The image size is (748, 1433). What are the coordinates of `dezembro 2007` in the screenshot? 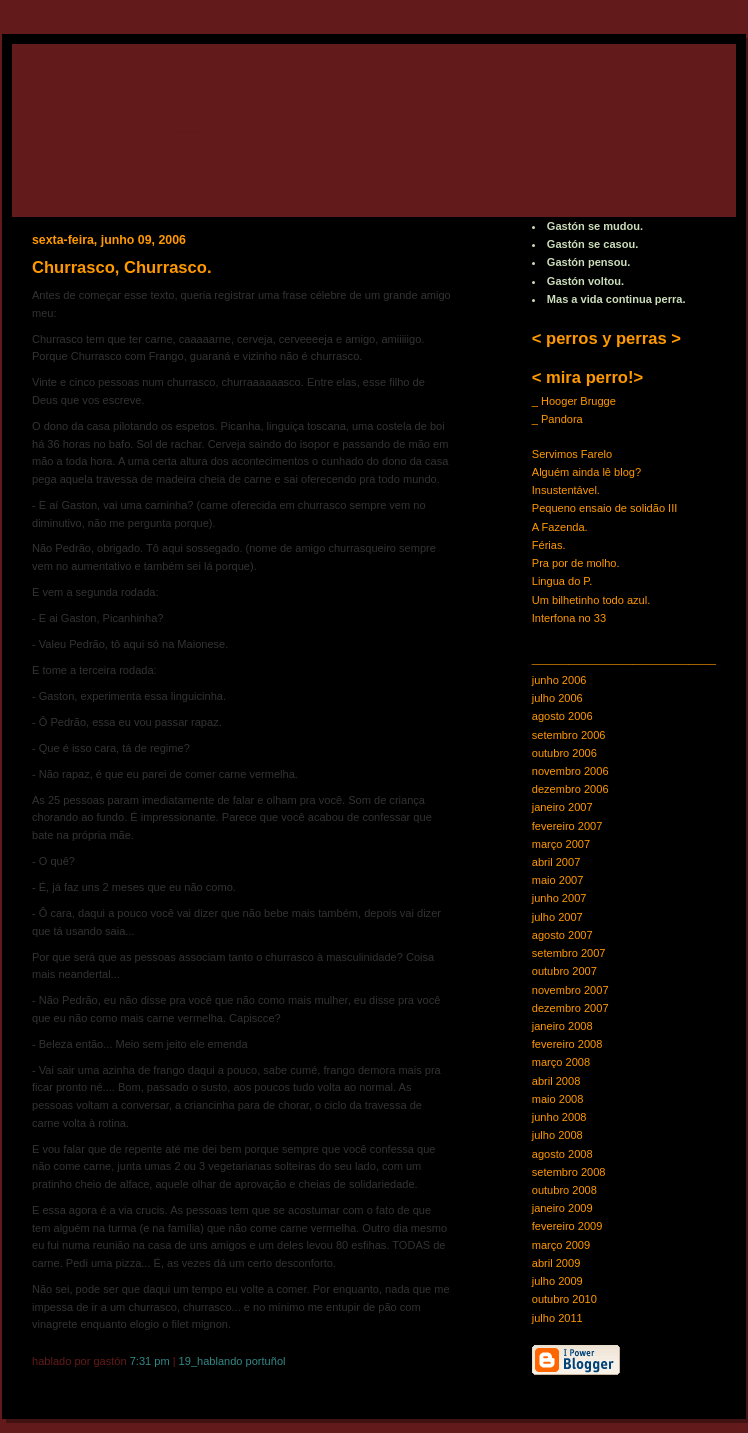 It's located at (570, 1008).